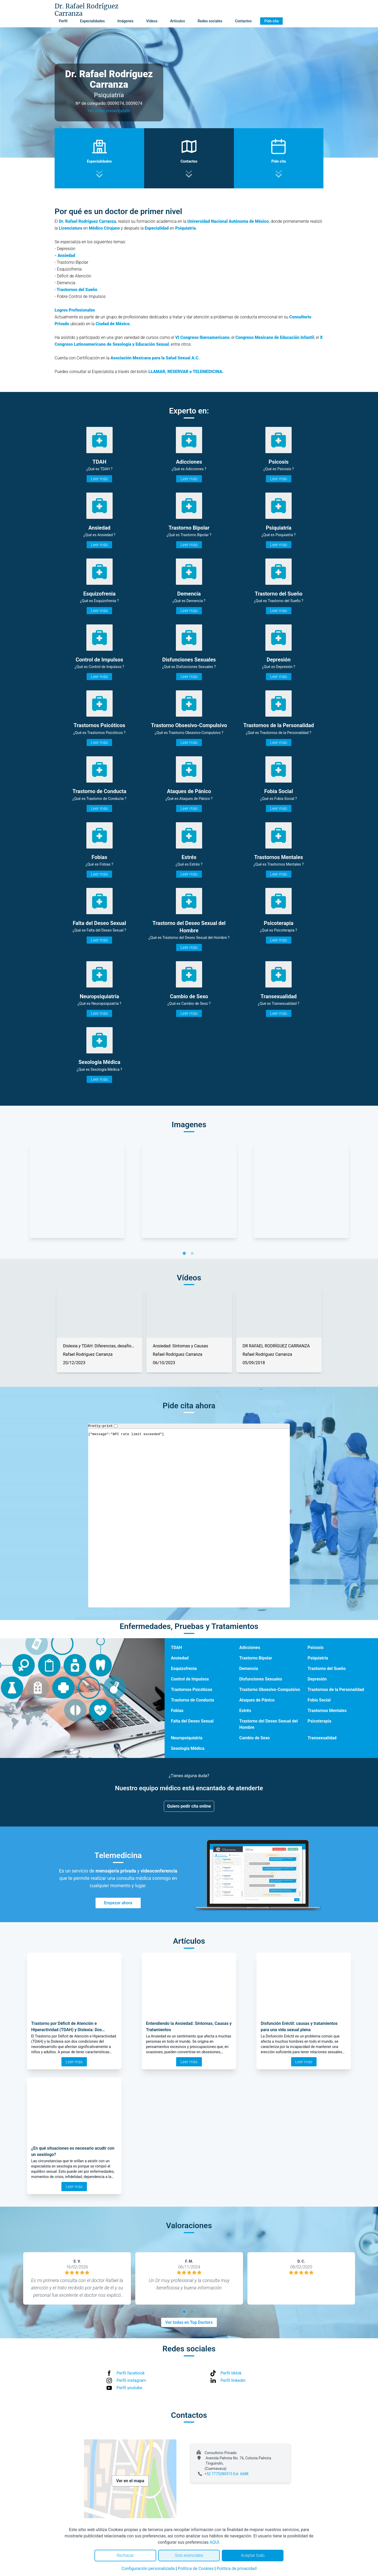  I want to click on Perfil linkedin, so click(232, 2380).